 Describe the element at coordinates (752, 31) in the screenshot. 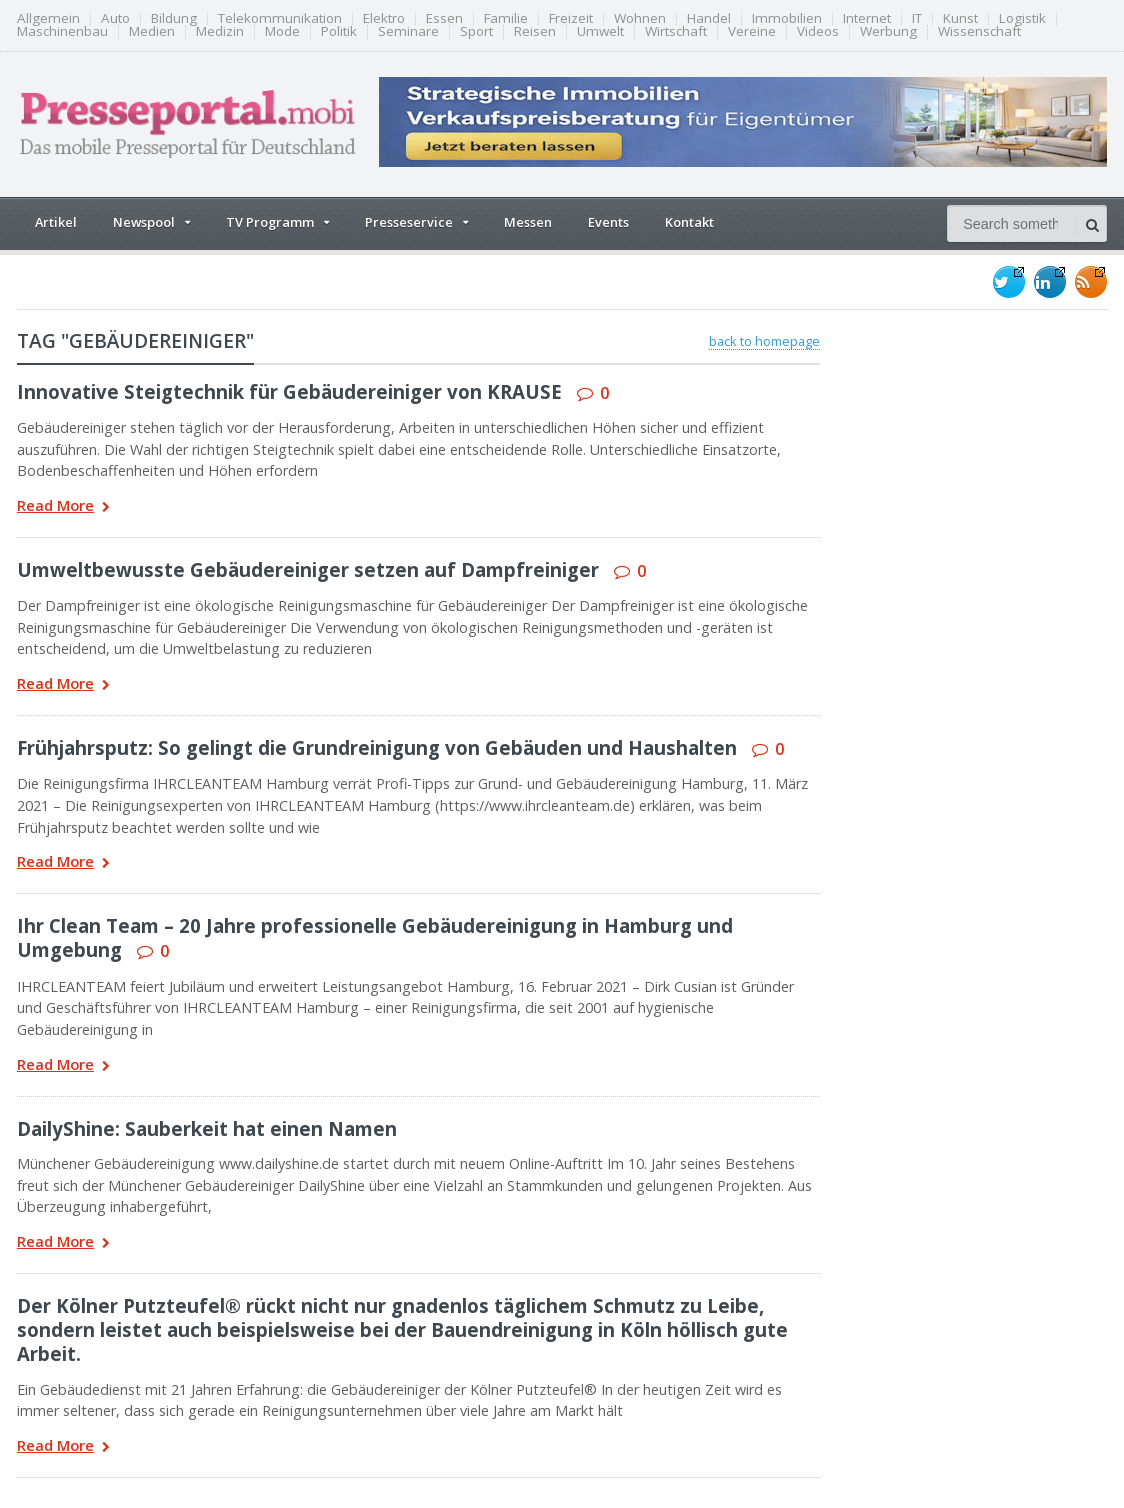

I see `Vereine` at that location.